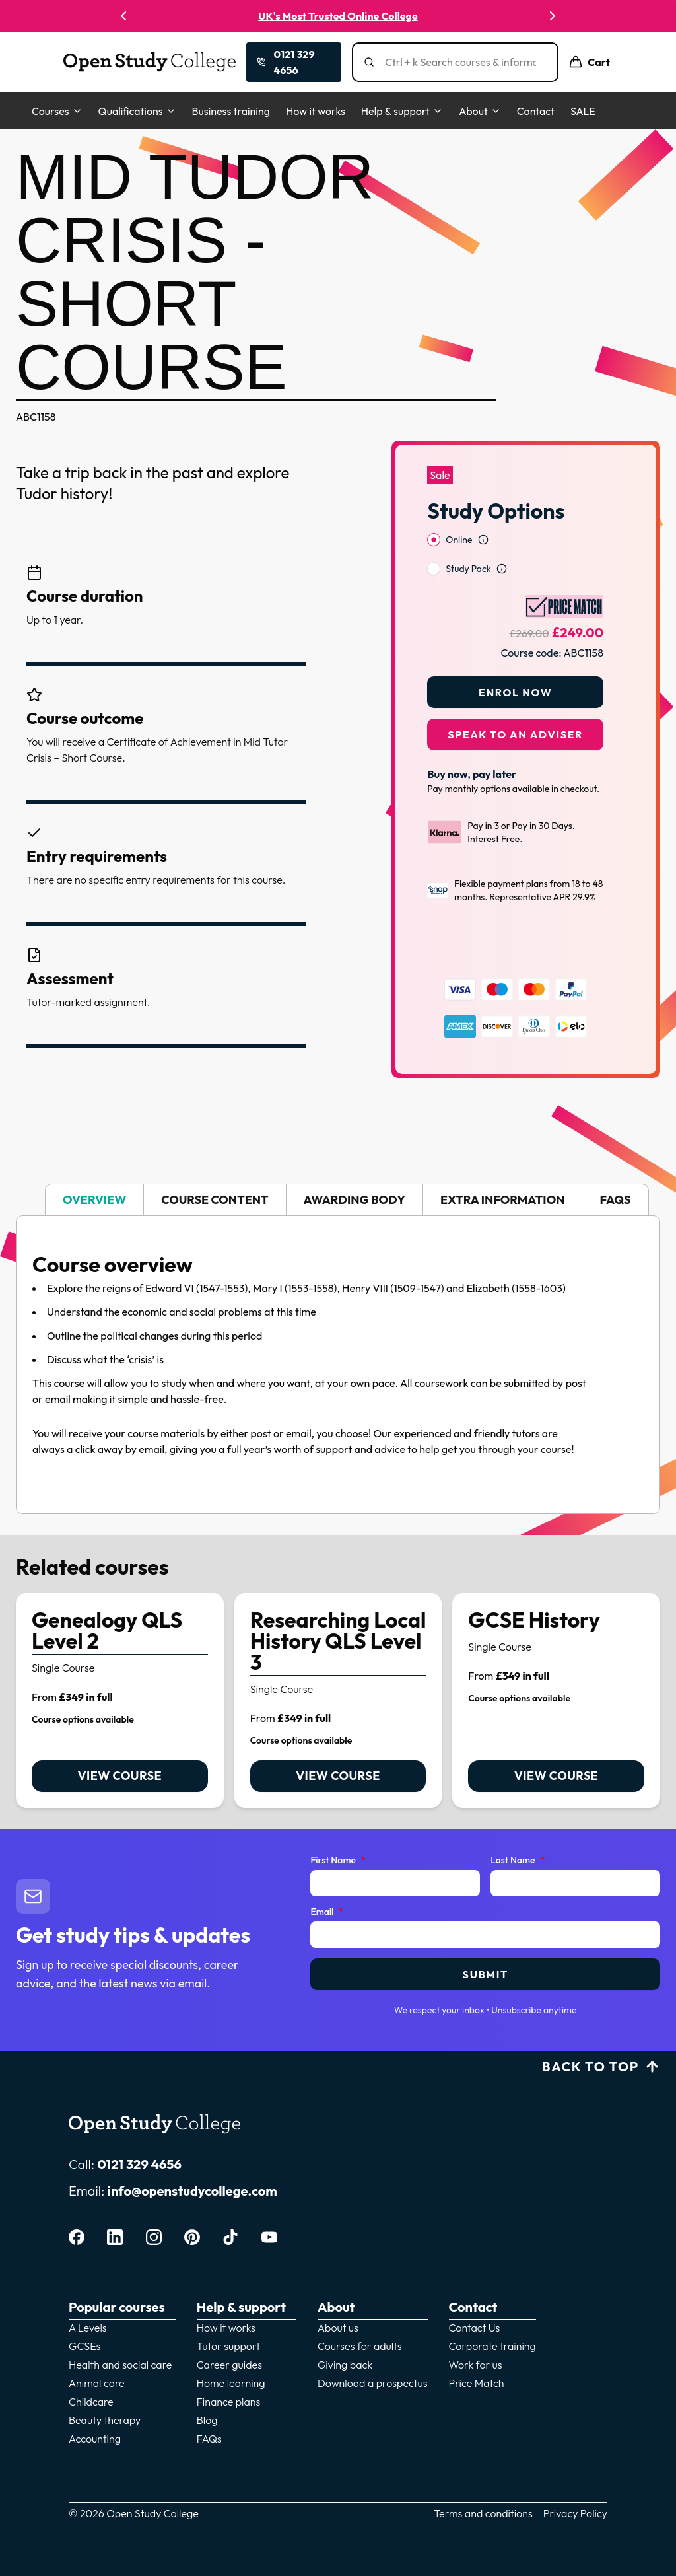  What do you see at coordinates (483, 2504) in the screenshot?
I see `Terms and conditions` at bounding box center [483, 2504].